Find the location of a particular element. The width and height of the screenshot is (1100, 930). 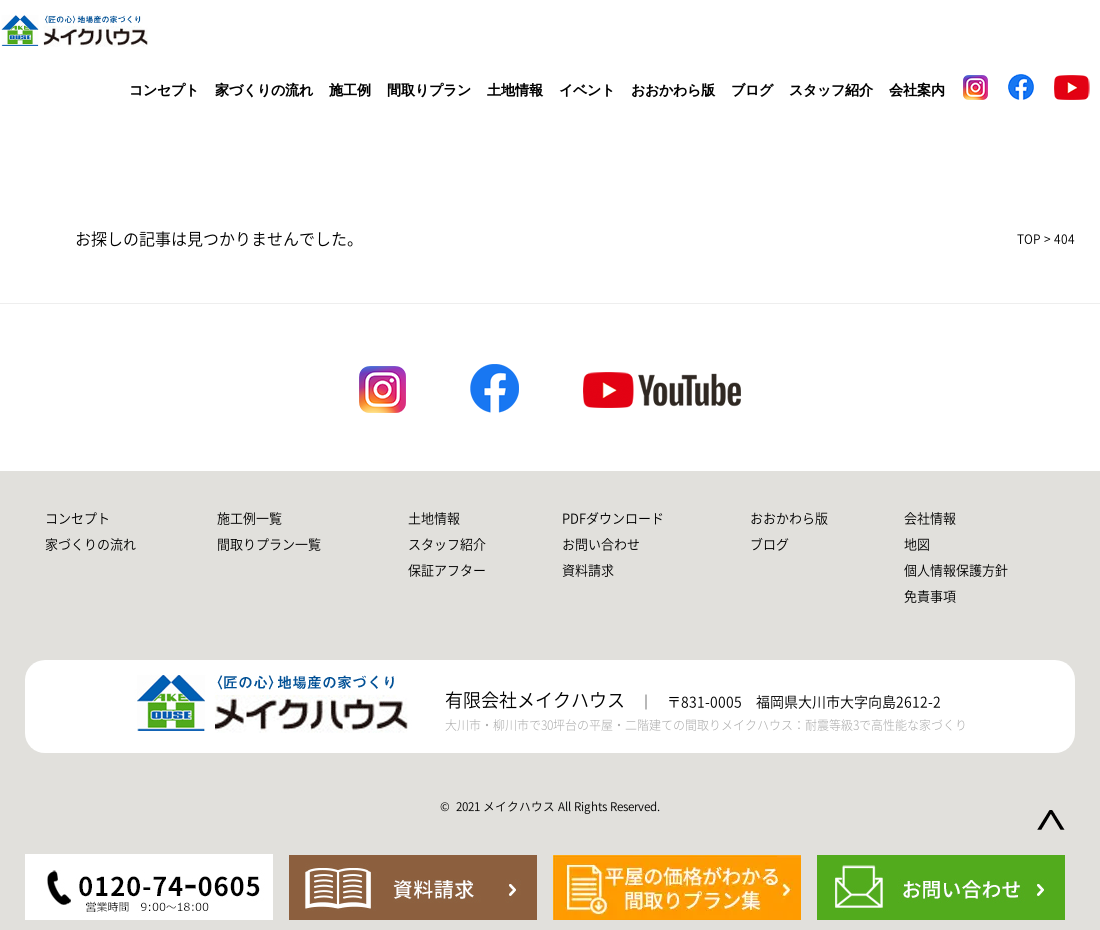

ブログ is located at coordinates (752, 90).